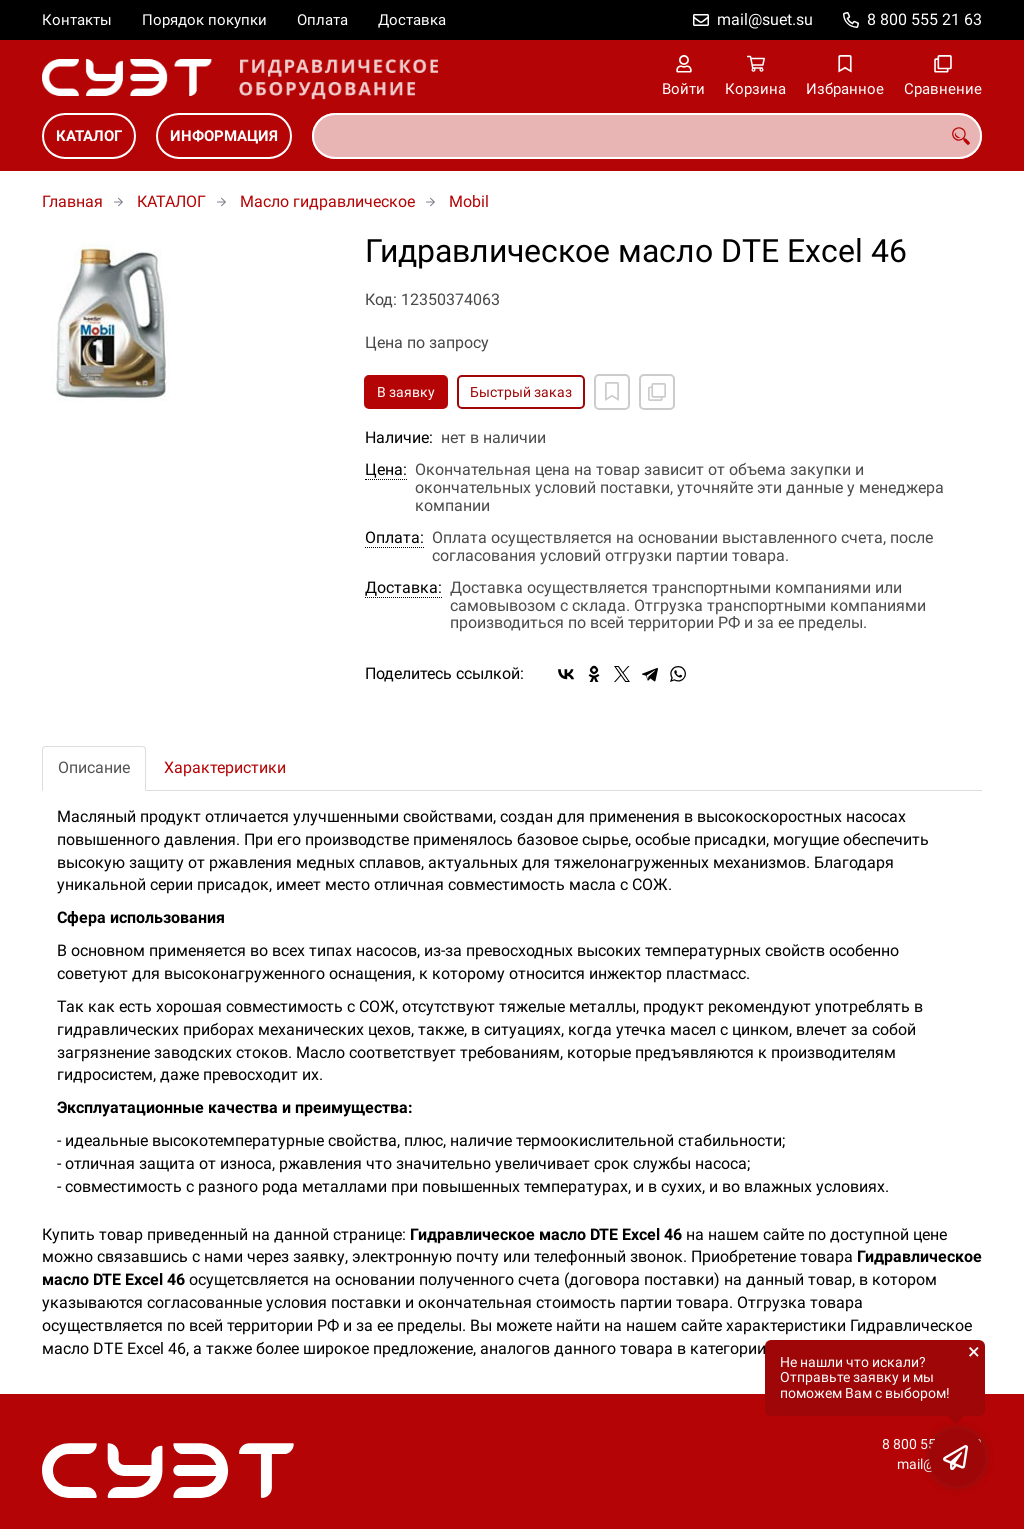  What do you see at coordinates (924, 19) in the screenshot?
I see `8 800 555 21 63` at bounding box center [924, 19].